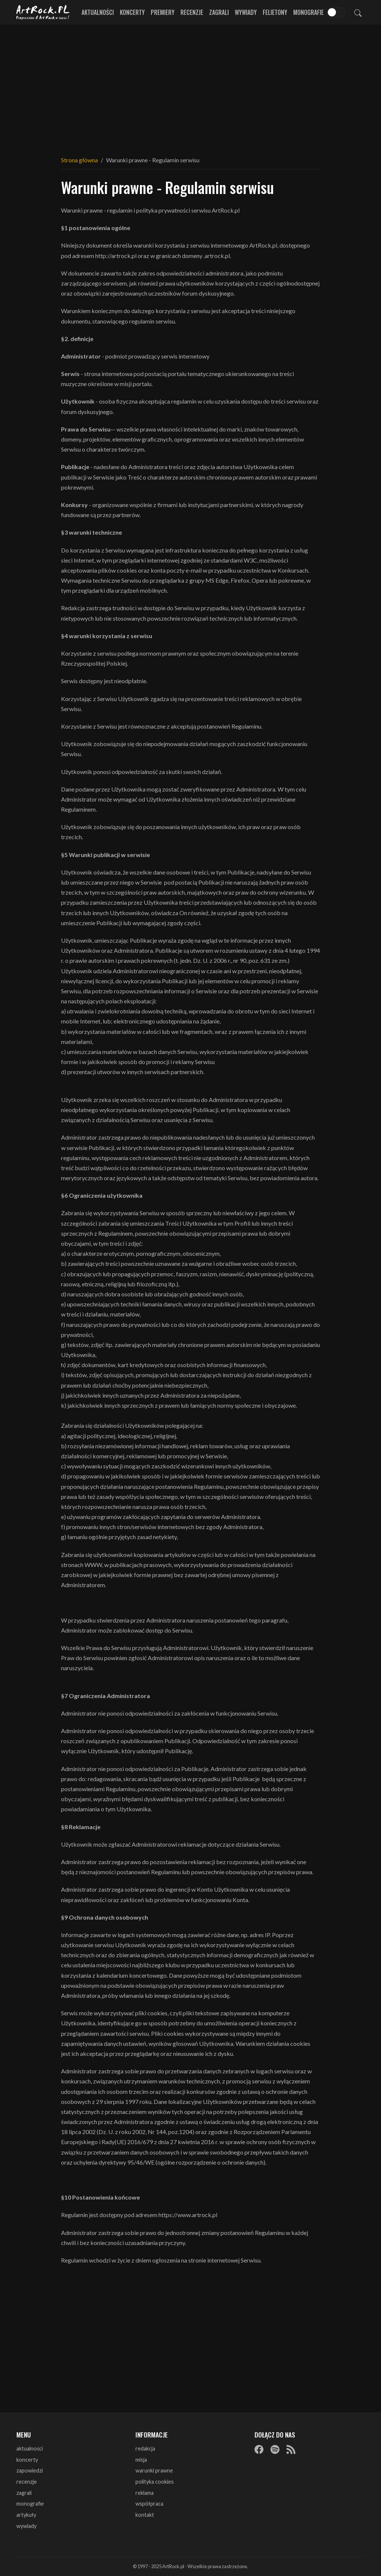 This screenshot has height=2576, width=381. What do you see at coordinates (274, 2449) in the screenshot?
I see `[Spotify]` at bounding box center [274, 2449].